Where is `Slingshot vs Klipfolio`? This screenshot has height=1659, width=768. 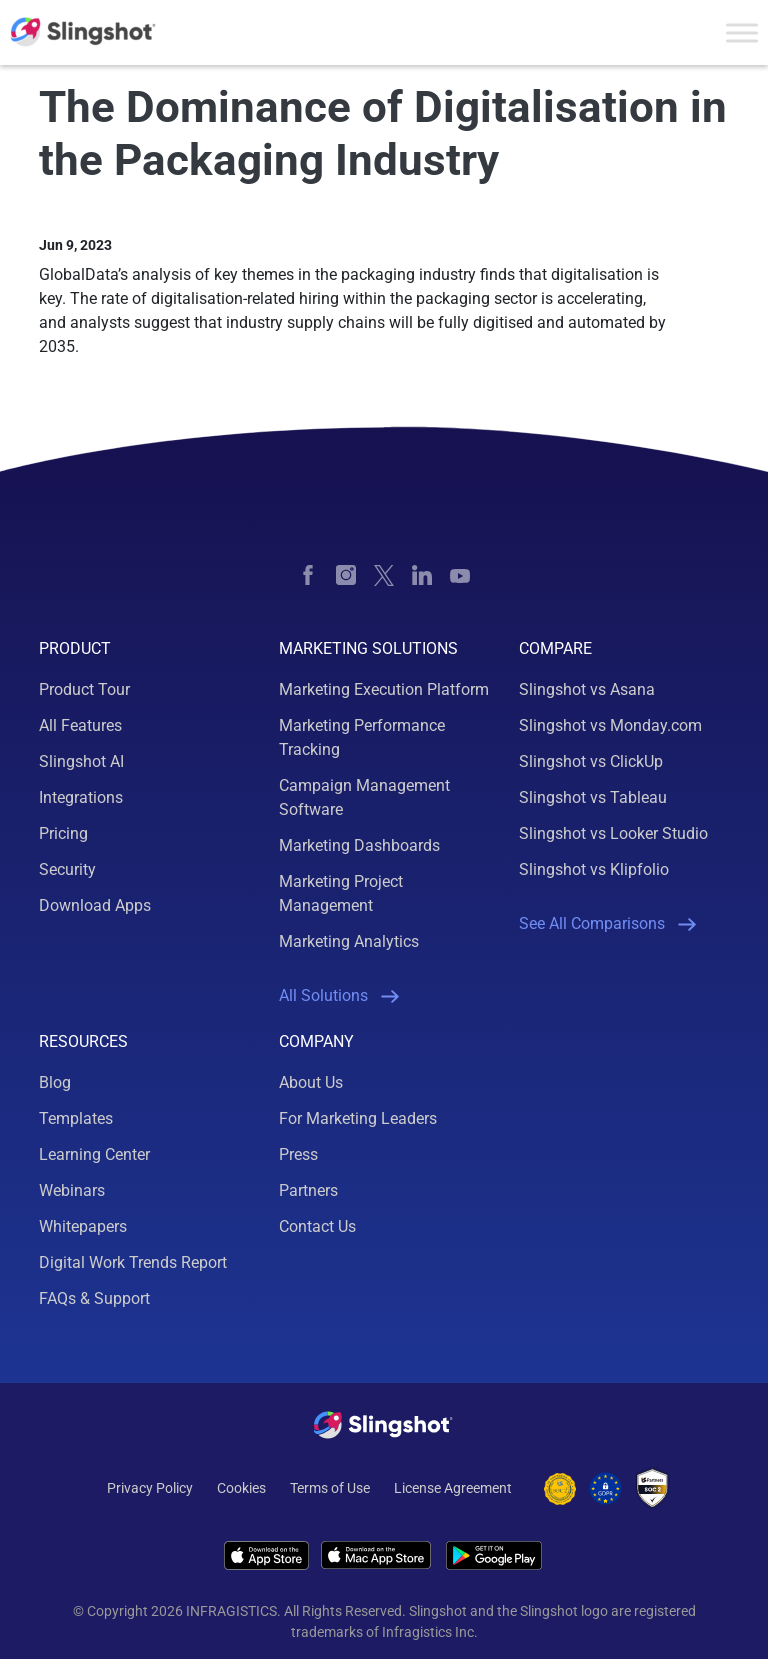 Slingshot vs Klipfolio is located at coordinates (594, 869).